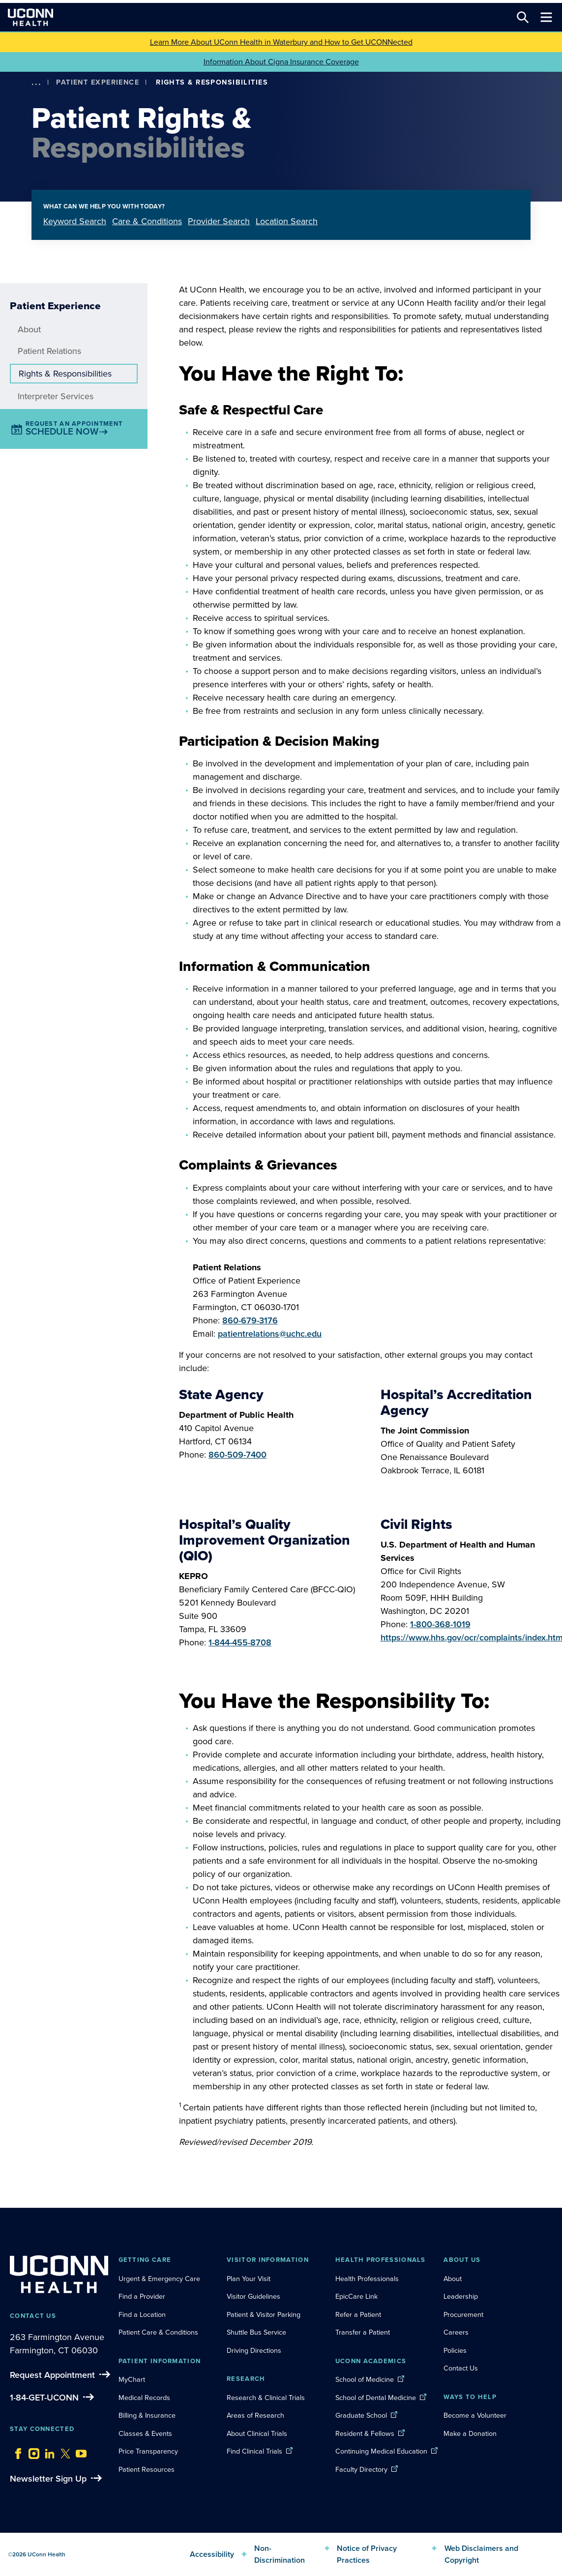 The width and height of the screenshot is (562, 2576). Describe the element at coordinates (29, 329) in the screenshot. I see `About` at that location.